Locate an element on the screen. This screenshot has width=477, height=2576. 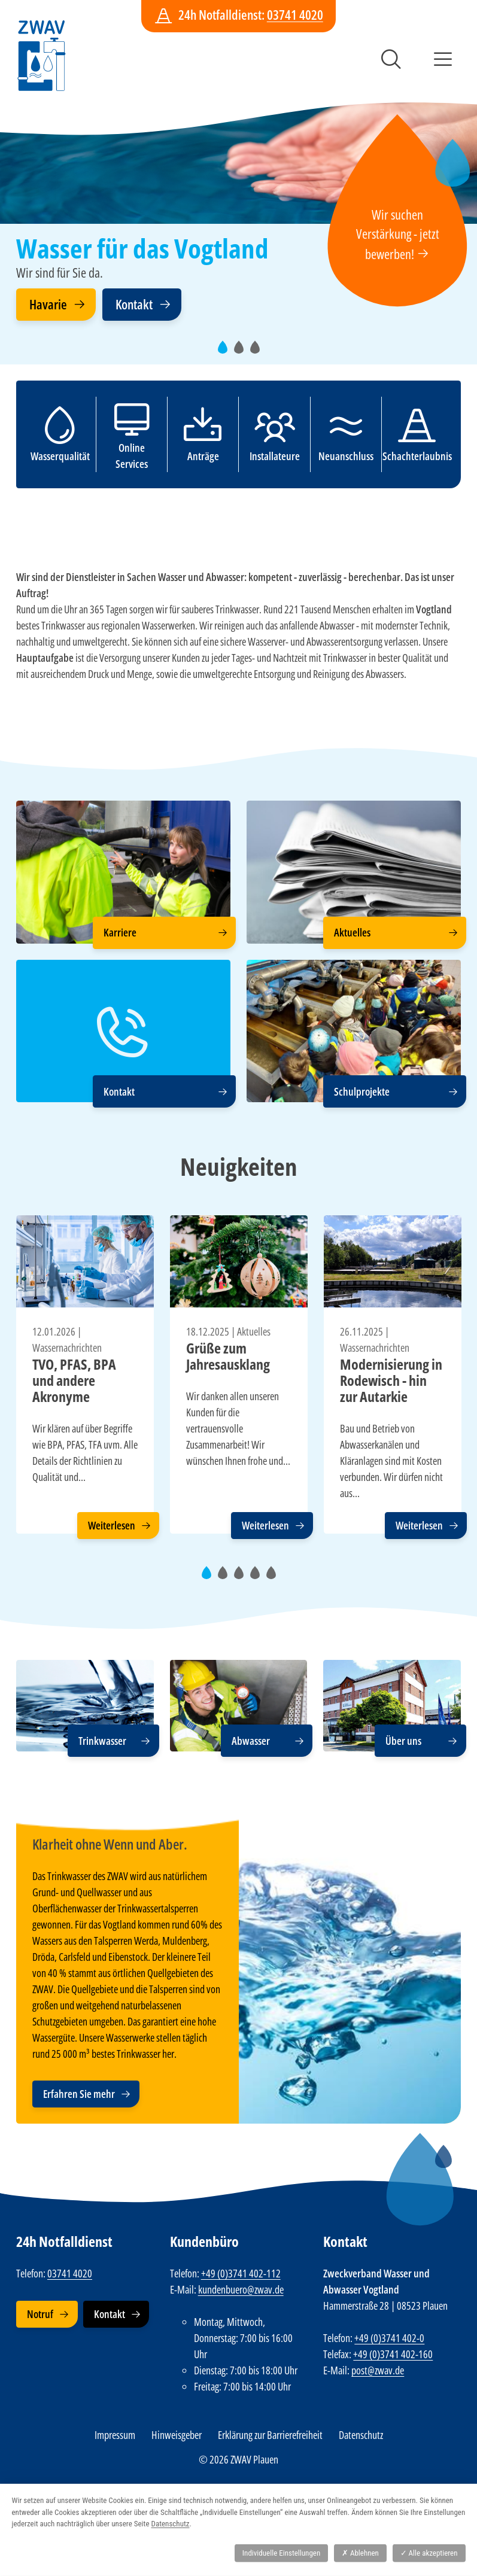
[Aktuelles] is located at coordinates (354, 872).